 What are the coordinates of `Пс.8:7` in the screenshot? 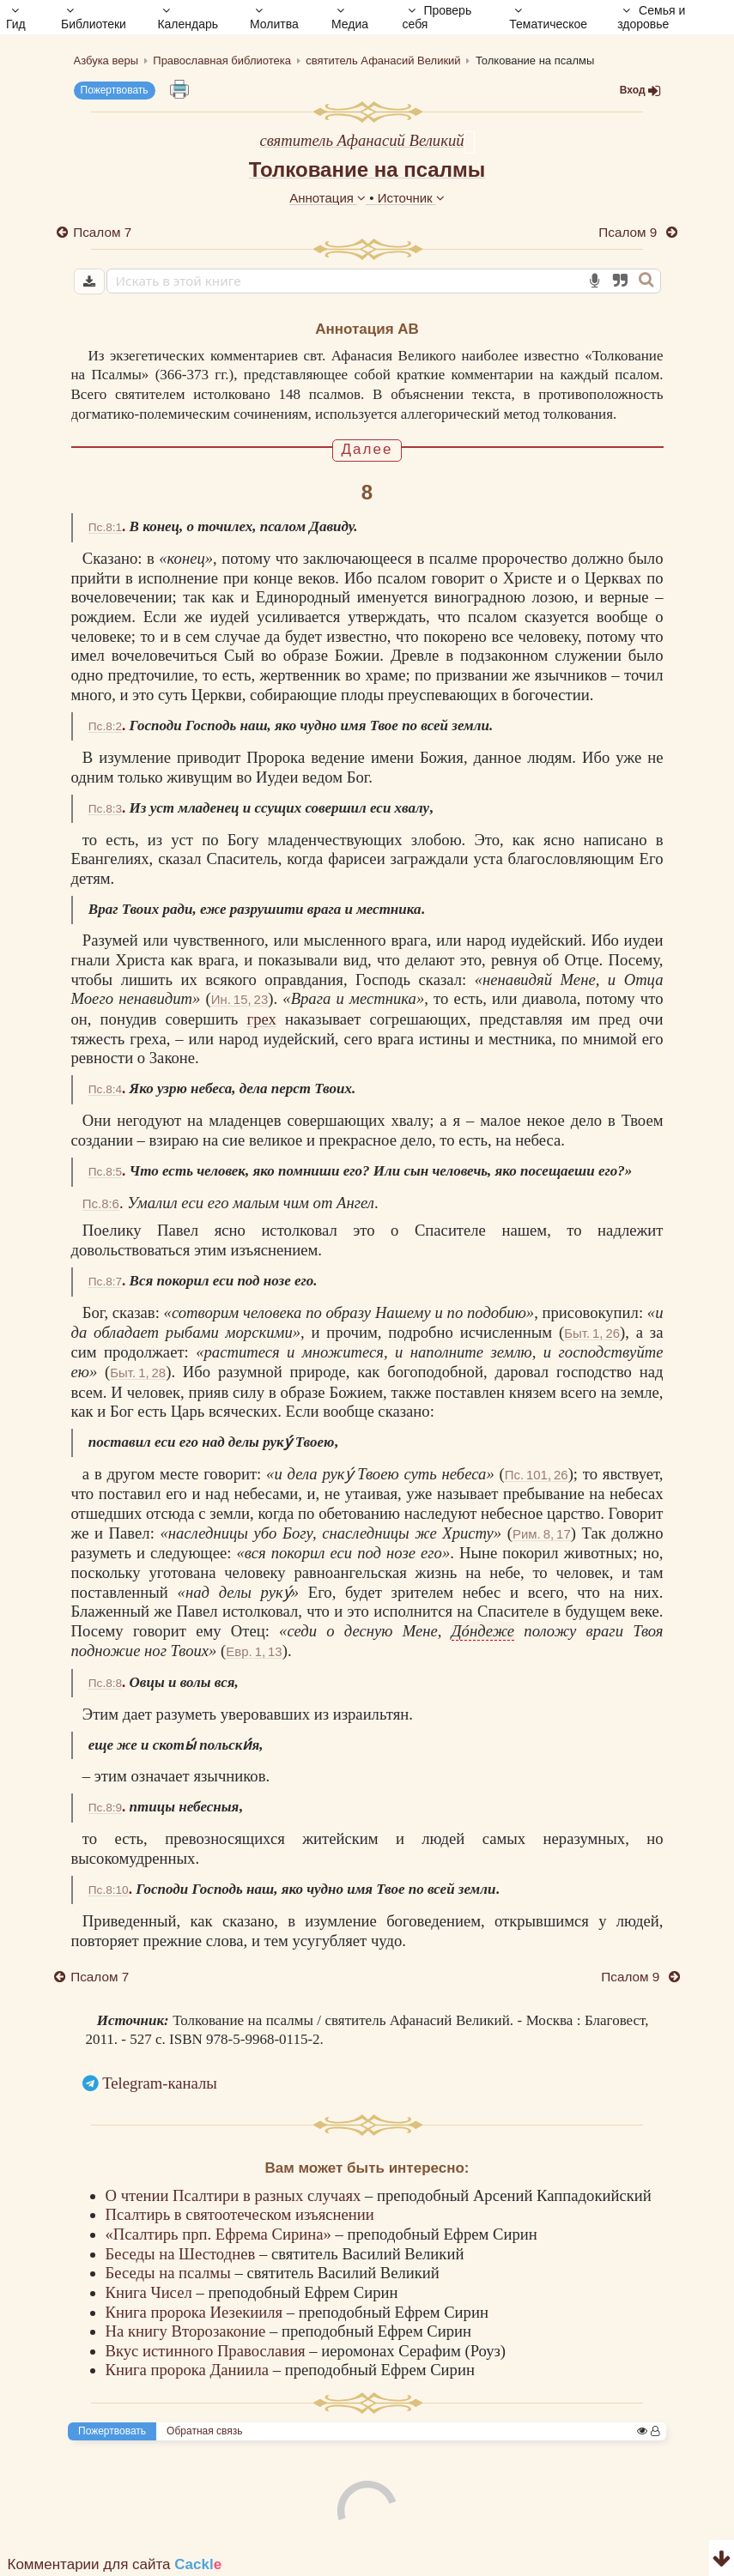 It's located at (105, 1281).